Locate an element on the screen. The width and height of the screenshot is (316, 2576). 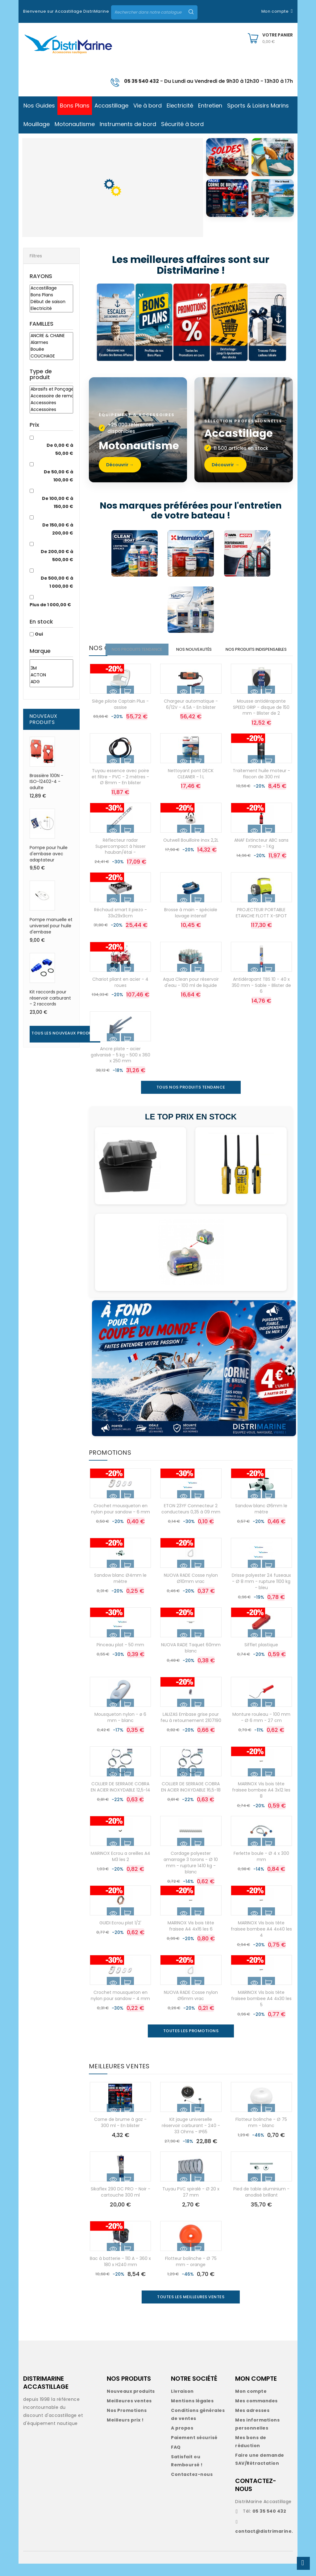
Corne de brume à gaz - 300 ml - En blister is located at coordinates (120, 2135).